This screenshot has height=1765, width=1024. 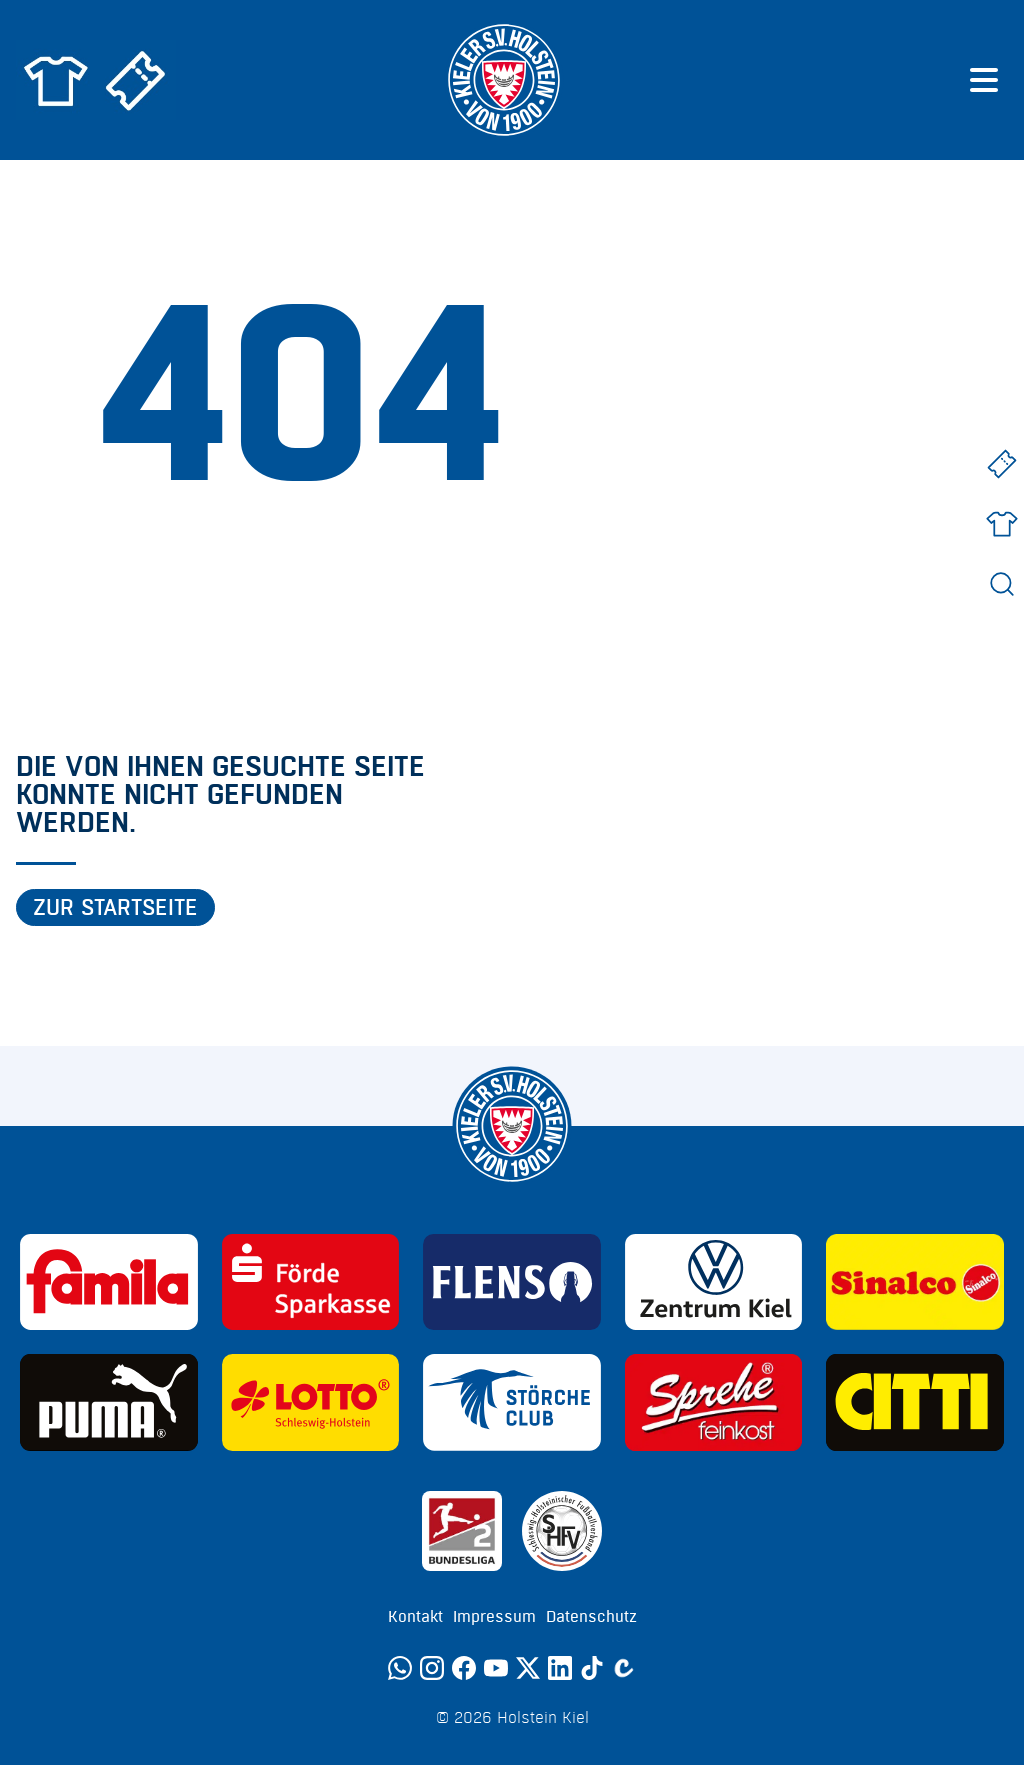 I want to click on [Sponsor: Sprehe Feinkost], so click(x=714, y=1402).